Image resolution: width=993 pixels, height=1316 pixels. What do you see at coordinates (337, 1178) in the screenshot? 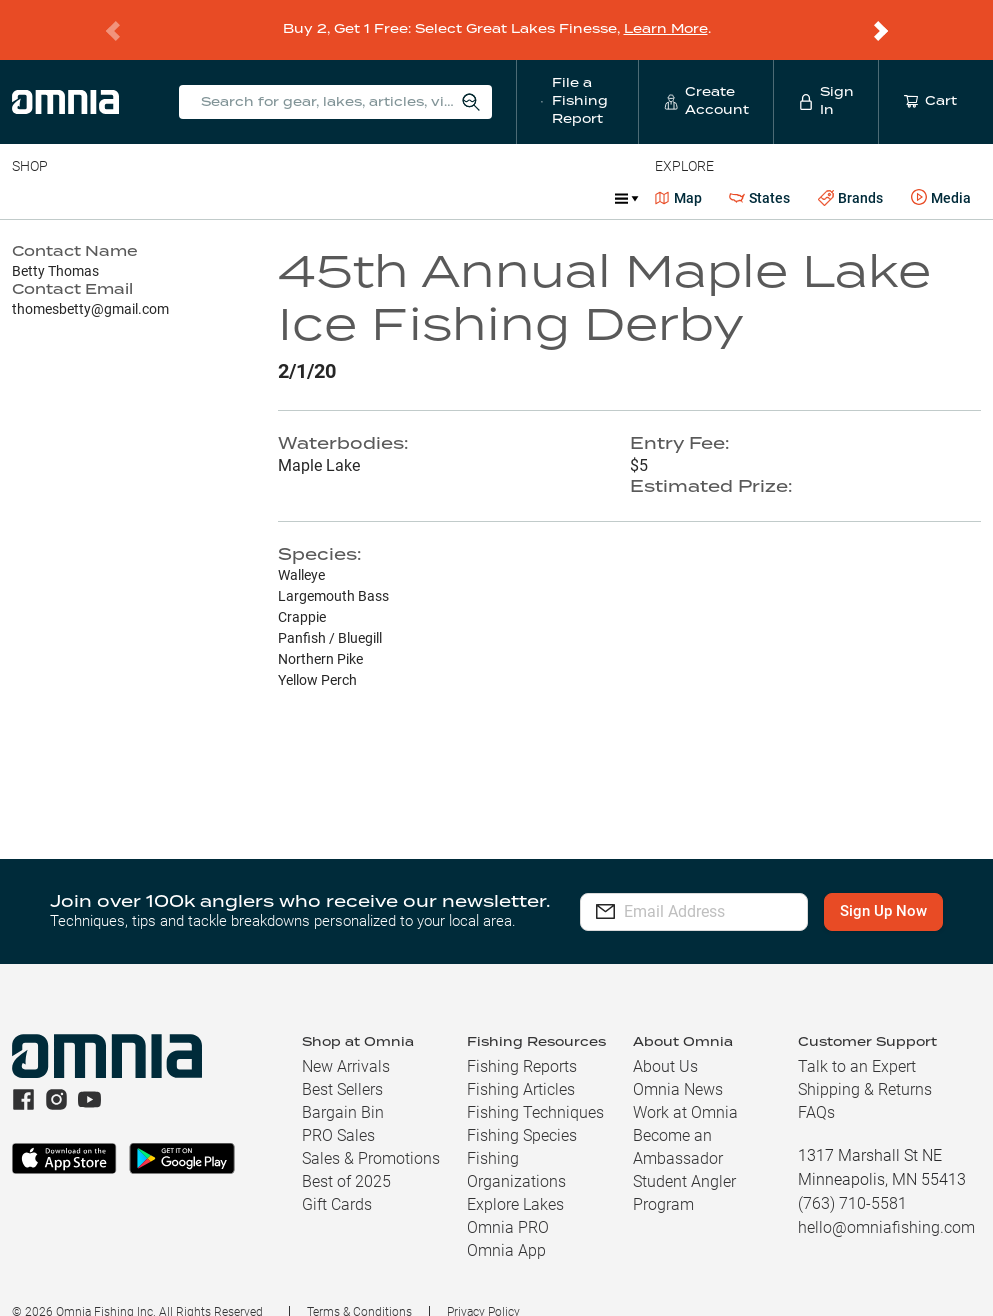
I see `Gift Cards` at bounding box center [337, 1178].